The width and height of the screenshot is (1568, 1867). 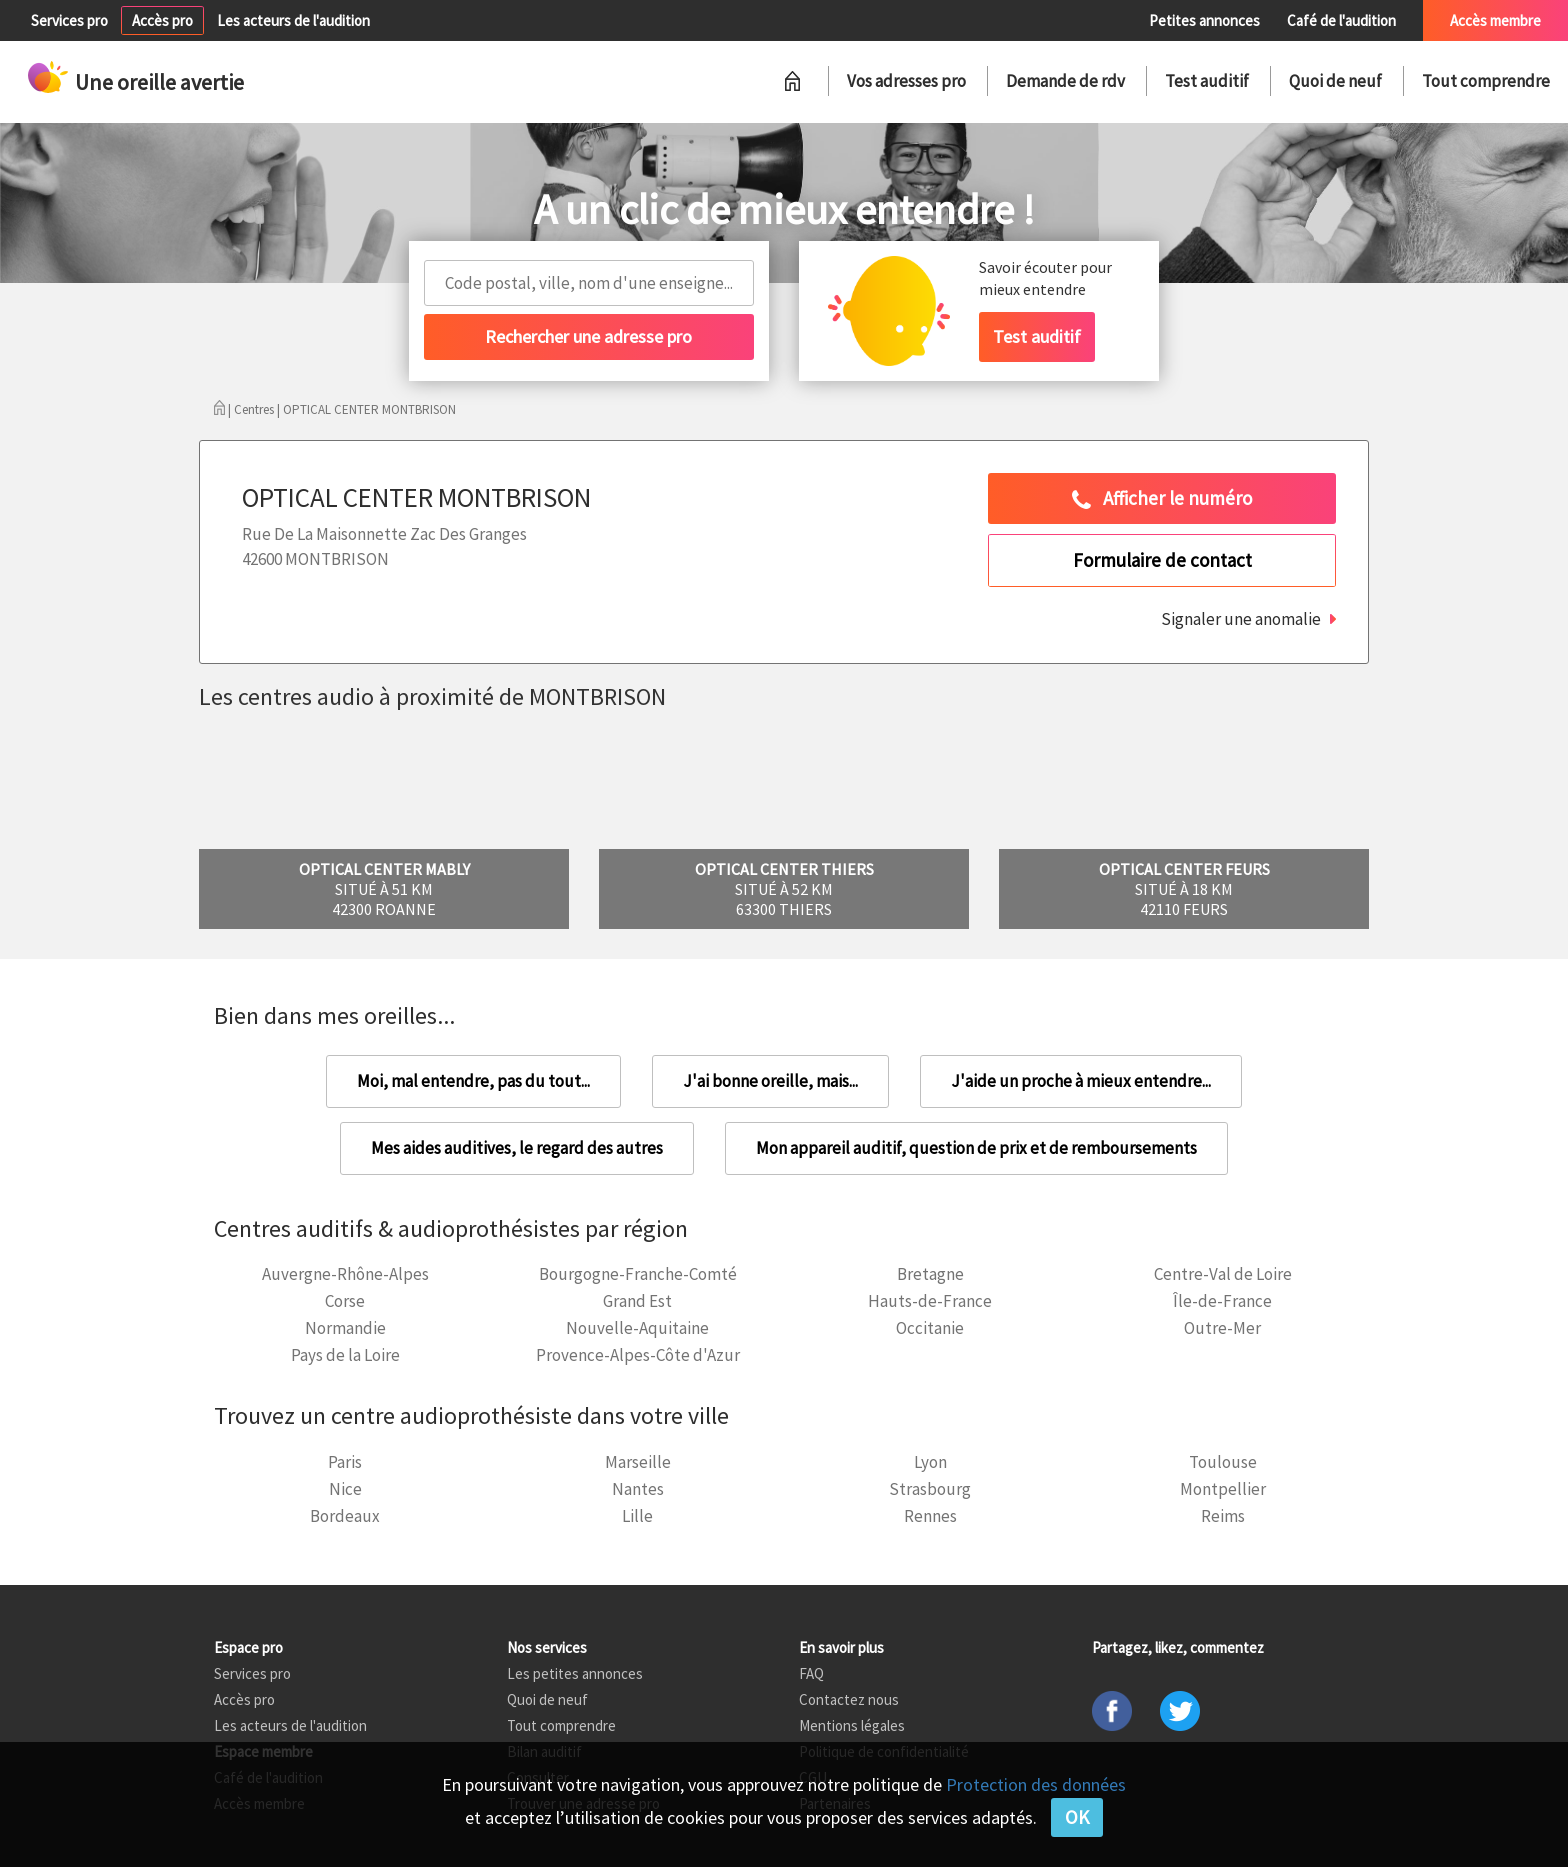 What do you see at coordinates (849, 1699) in the screenshot?
I see `Contactez nous` at bounding box center [849, 1699].